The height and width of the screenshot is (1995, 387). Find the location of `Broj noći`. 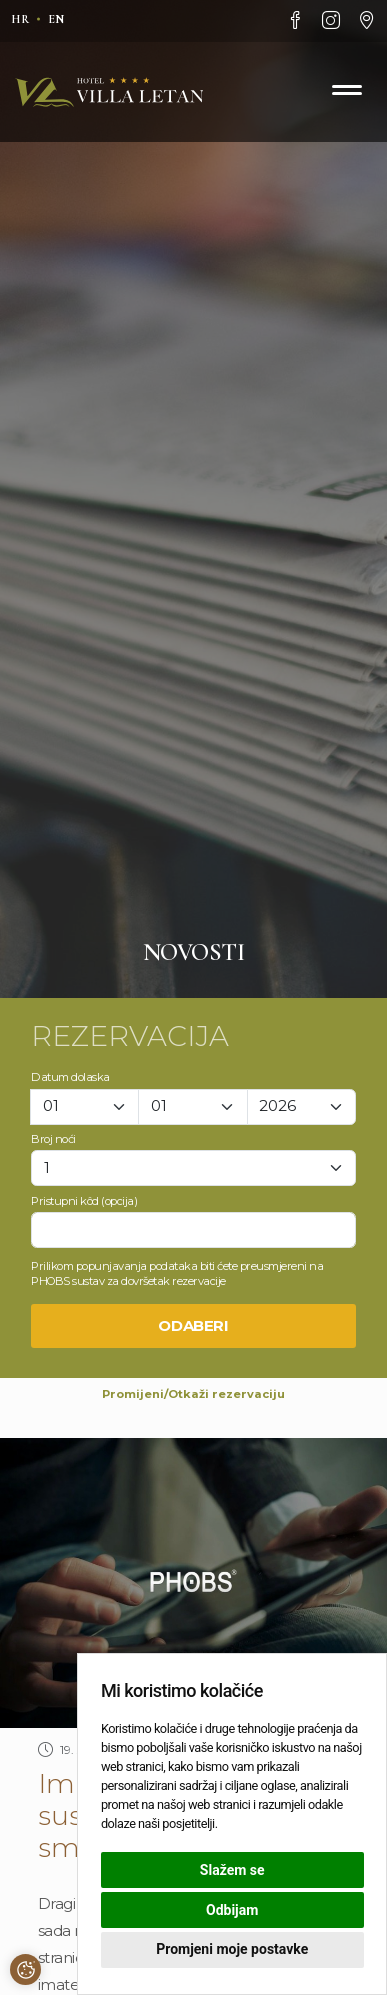

Broj noći is located at coordinates (53, 1139).